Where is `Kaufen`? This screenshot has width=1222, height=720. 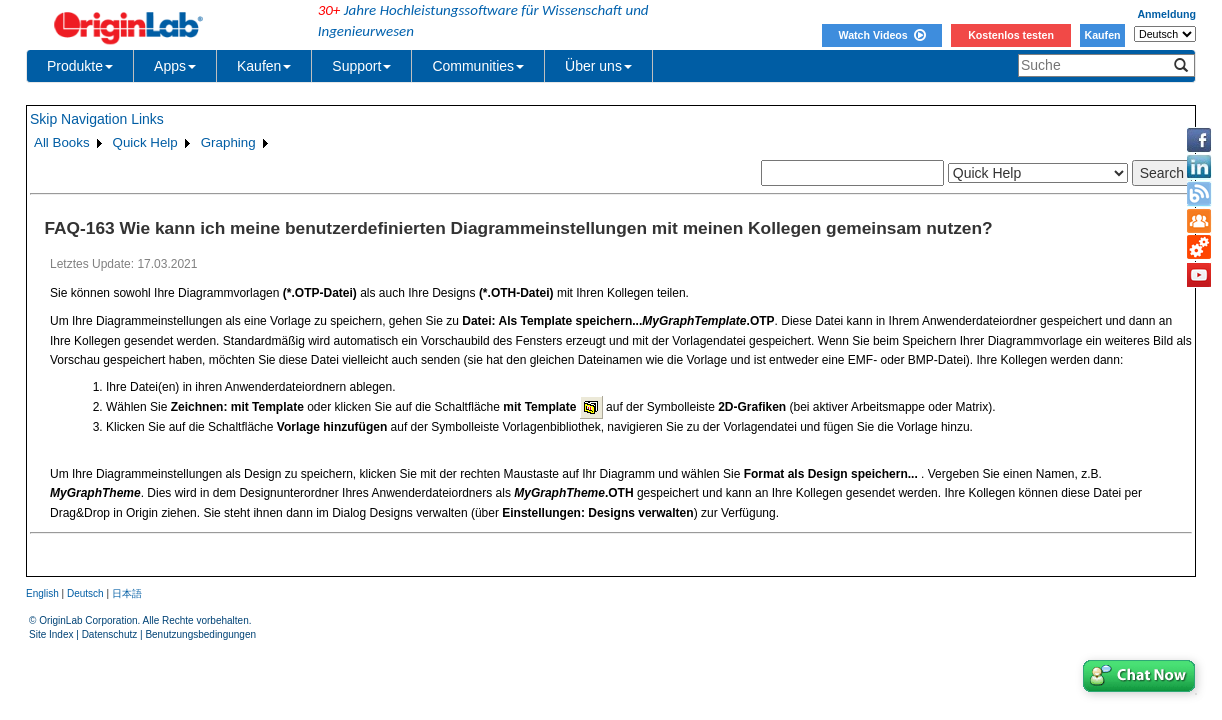 Kaufen is located at coordinates (1102, 35).